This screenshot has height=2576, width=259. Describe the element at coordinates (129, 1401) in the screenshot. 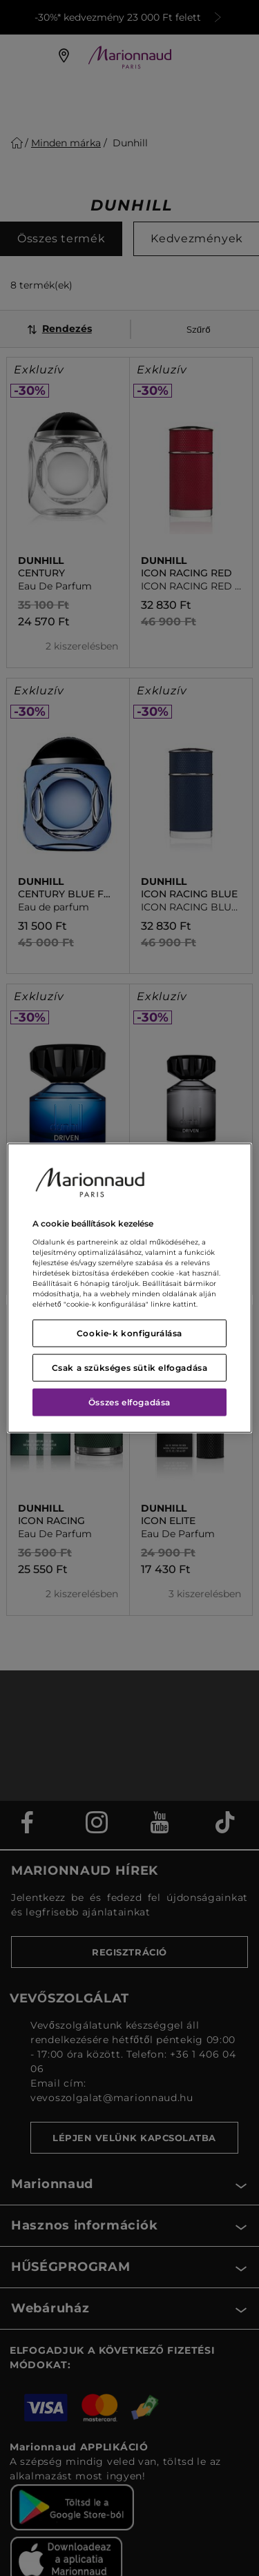

I see `Összes elfogadása` at that location.